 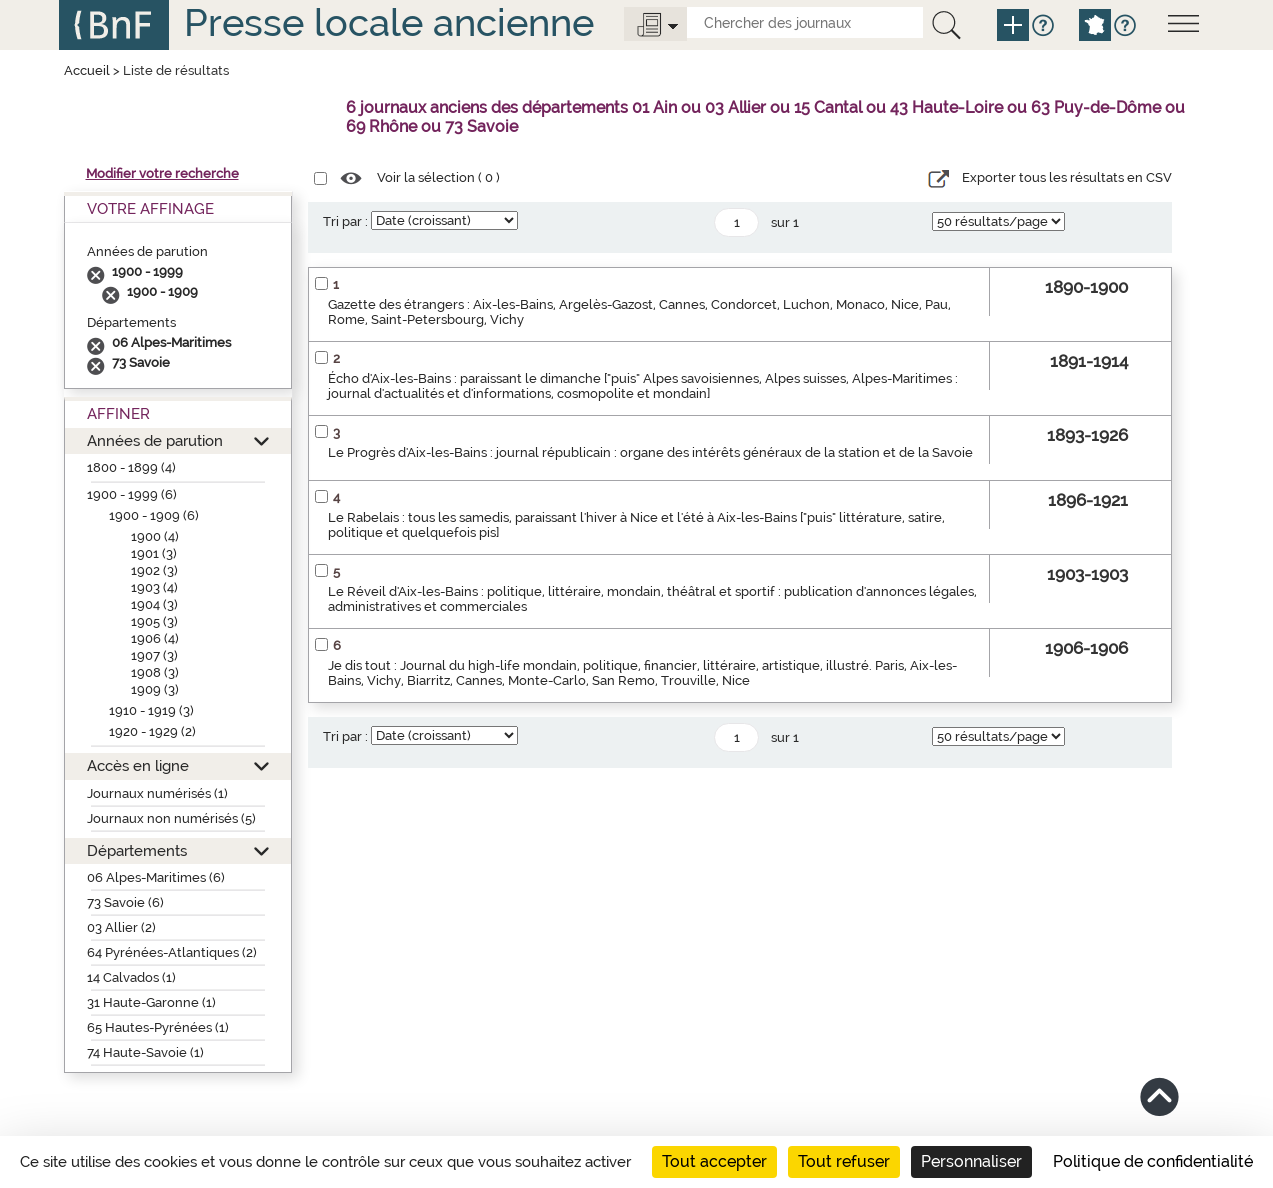 I want to click on 1800 - 1899 (4), so click(x=131, y=467).